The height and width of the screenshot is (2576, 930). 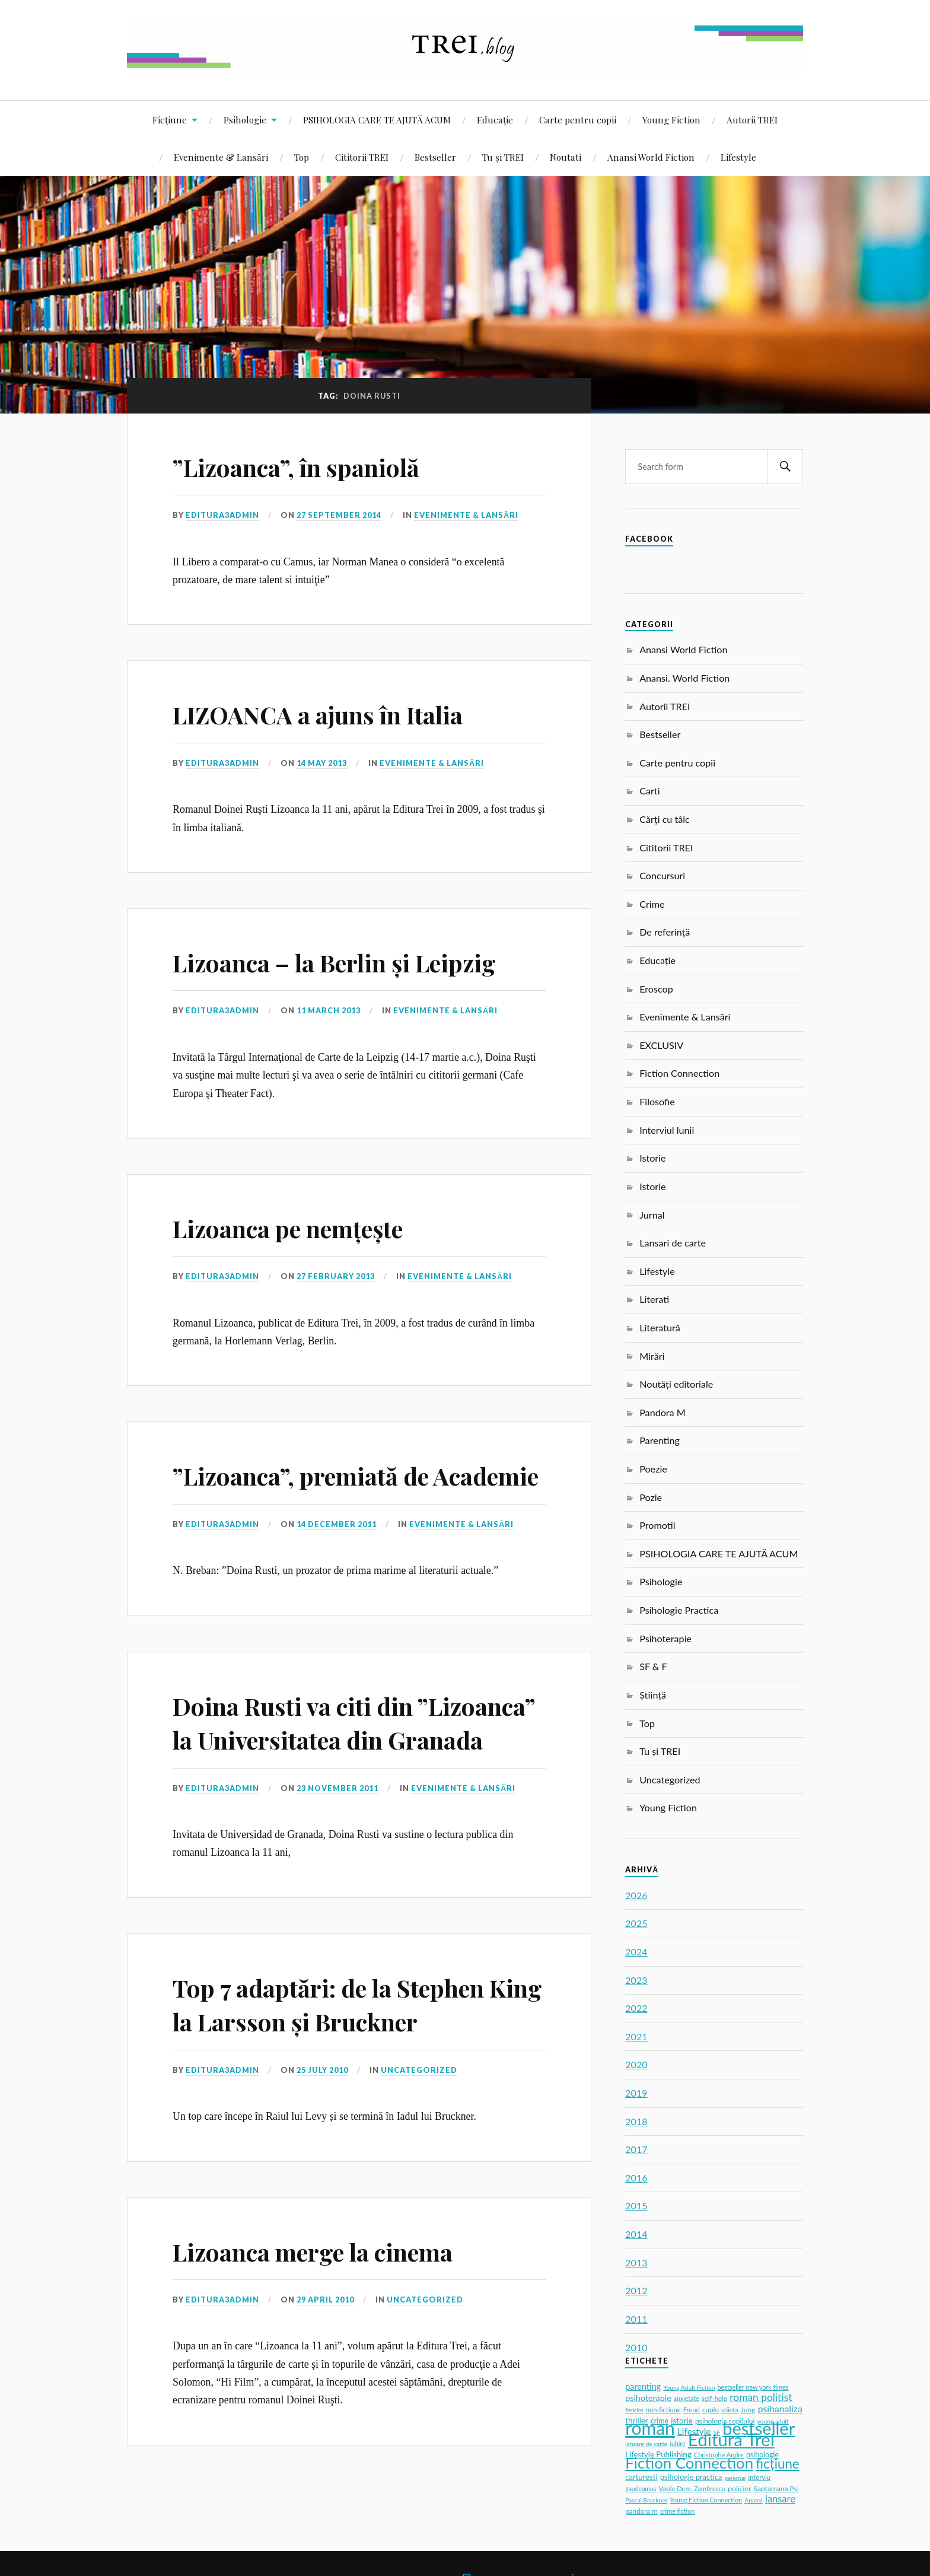 What do you see at coordinates (759, 2477) in the screenshot?
I see `interviu` at bounding box center [759, 2477].